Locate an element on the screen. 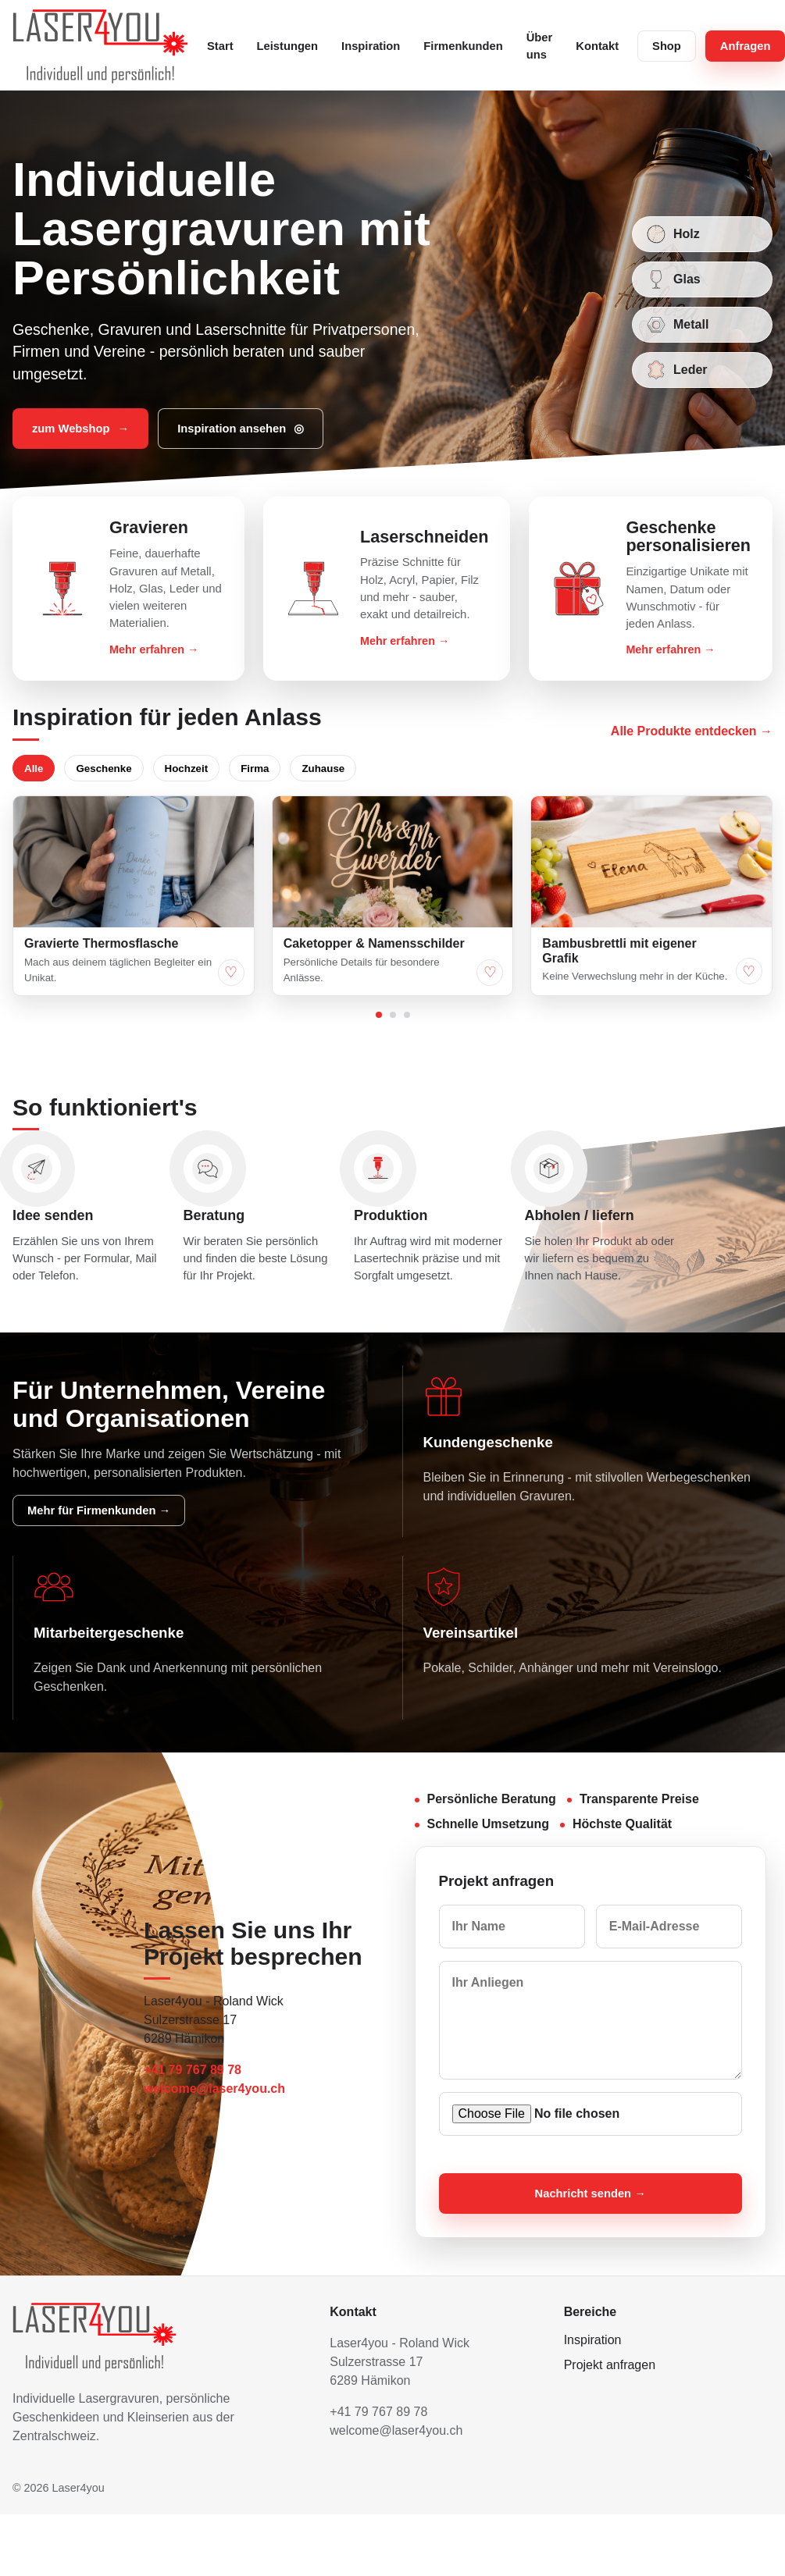  Leistungen is located at coordinates (288, 46).